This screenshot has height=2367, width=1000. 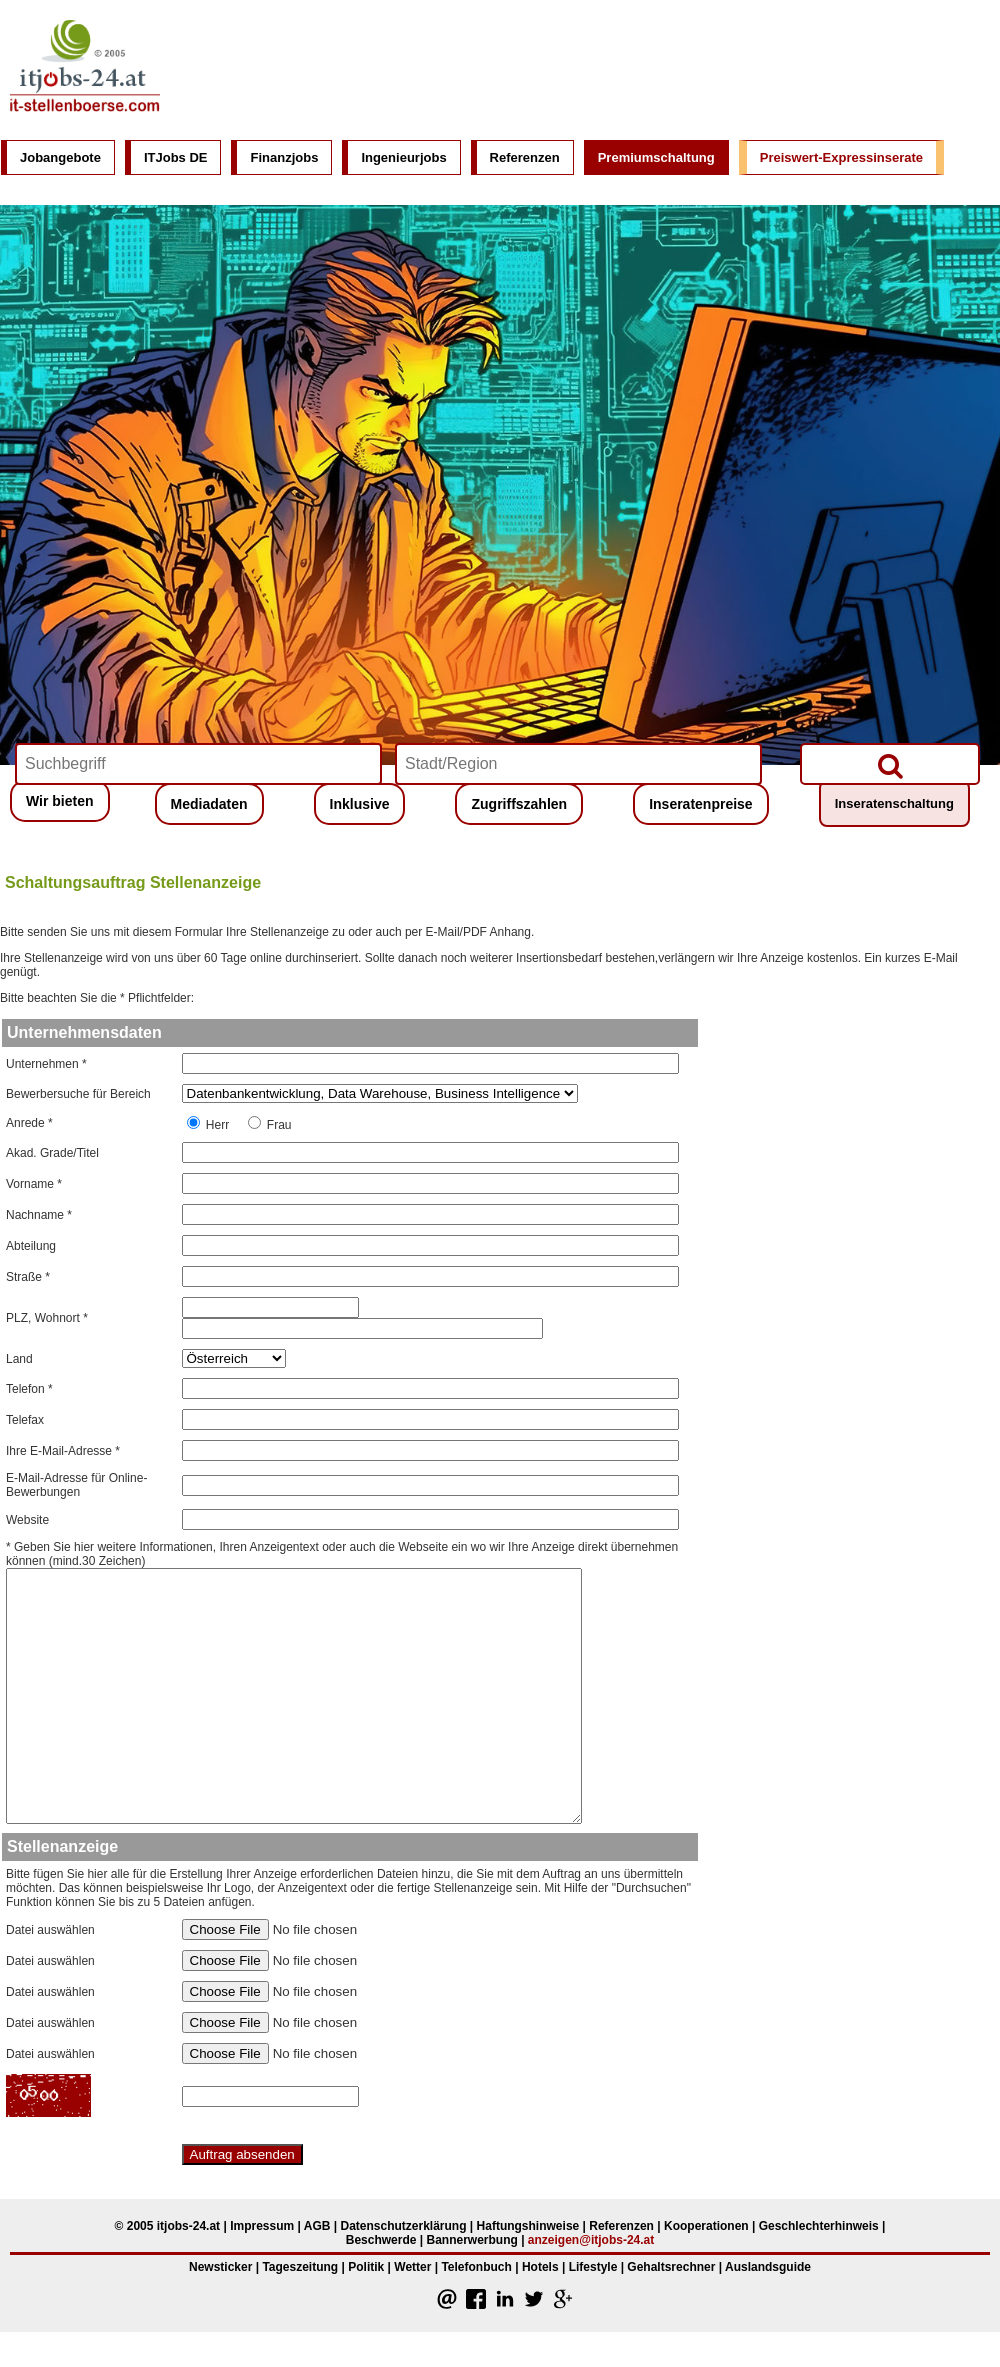 I want to click on Bannerwerbung, so click(x=471, y=2240).